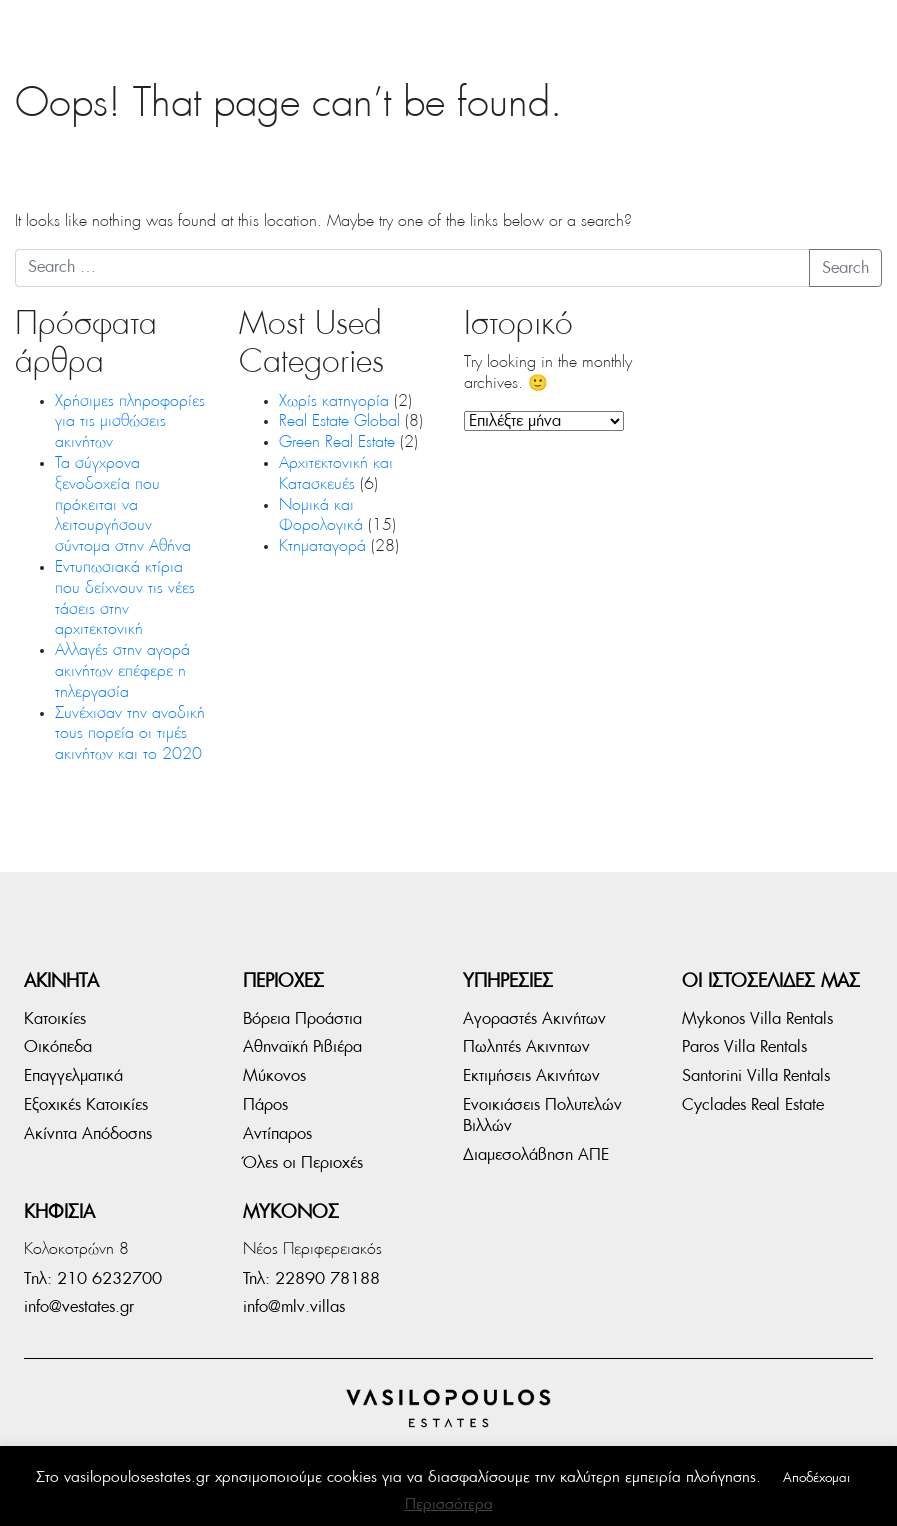  I want to click on Santorini Villa Rentals, so click(756, 1076).